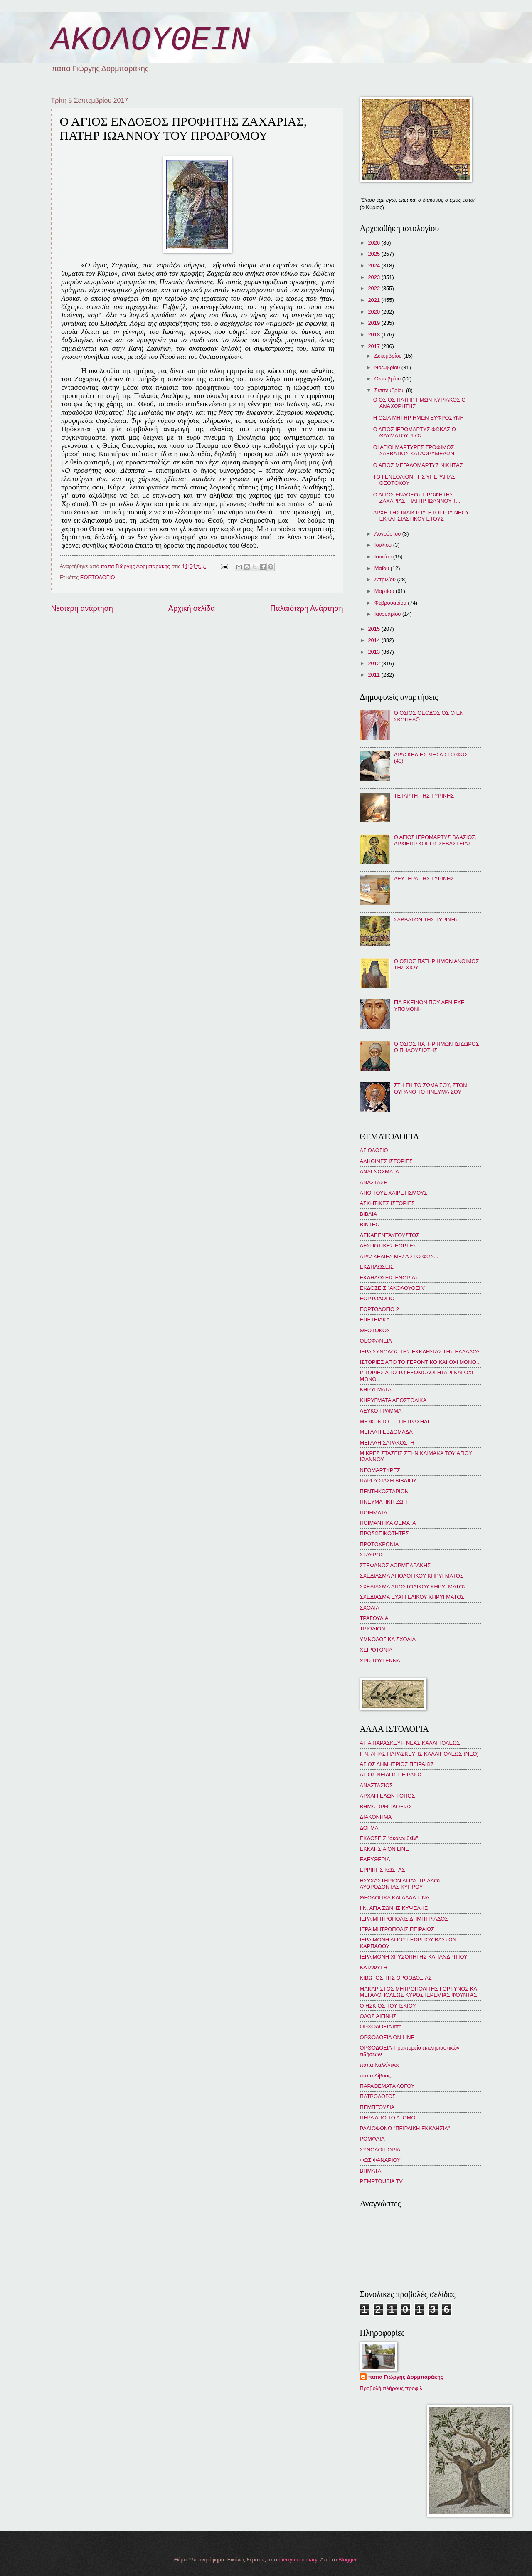  What do you see at coordinates (381, 1411) in the screenshot?
I see `ΛΕΥΚΟ ΓΡΑΜΜΑ` at bounding box center [381, 1411].